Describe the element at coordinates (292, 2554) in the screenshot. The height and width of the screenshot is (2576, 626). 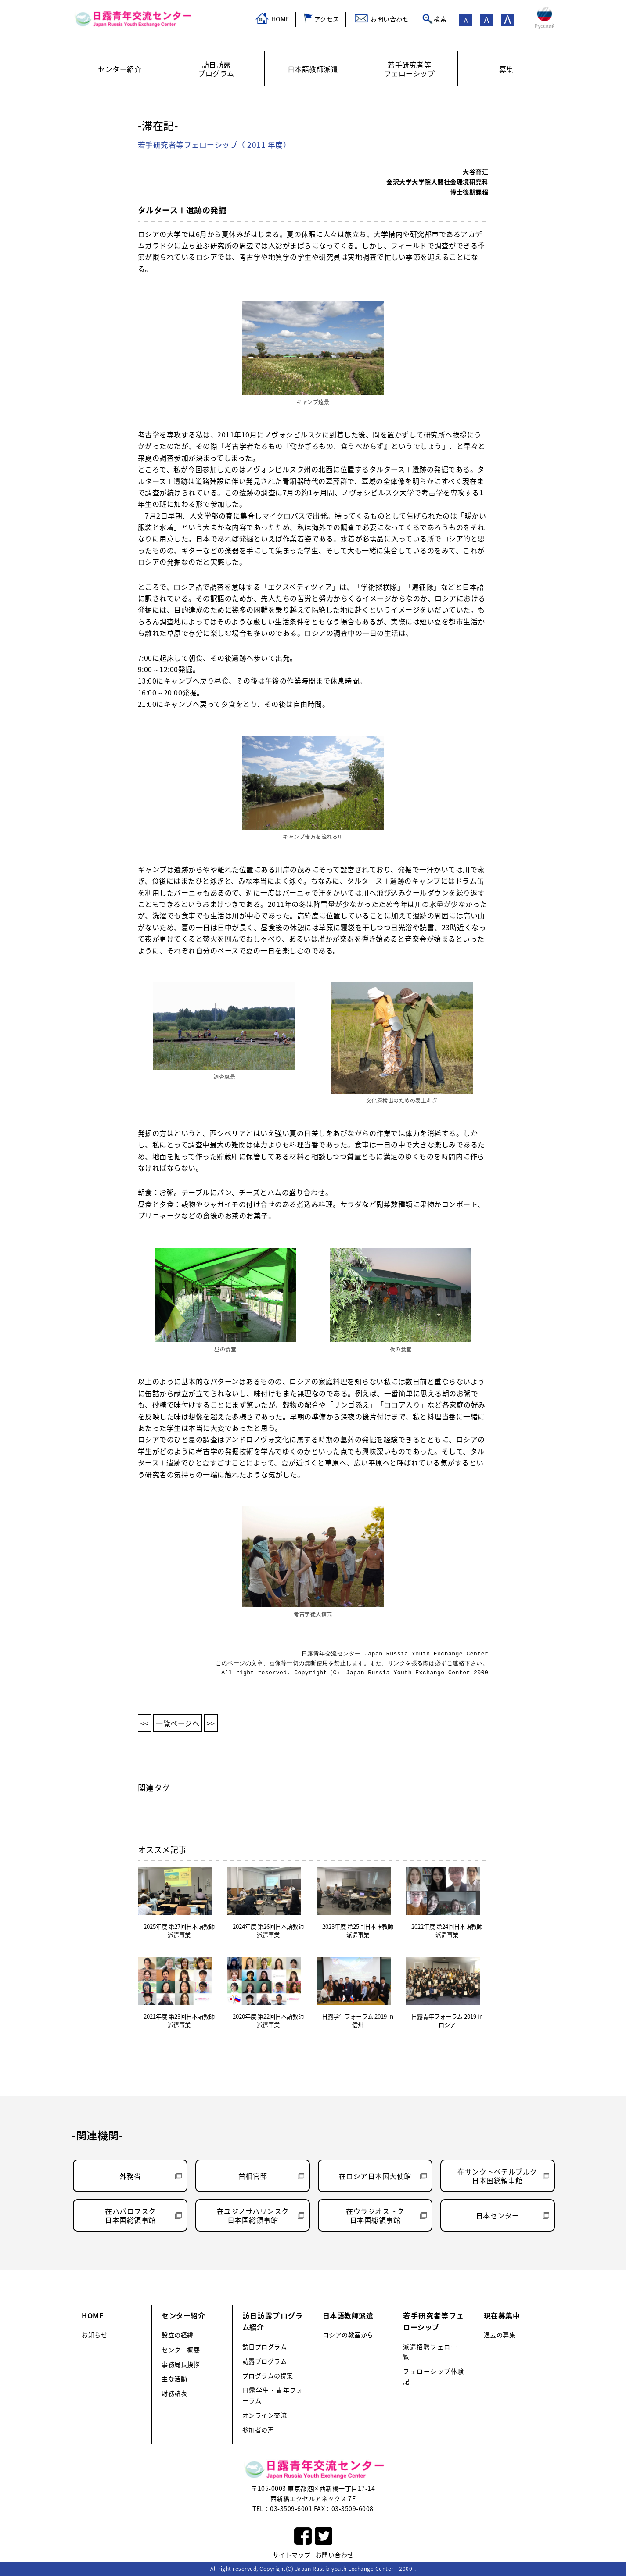
I see `サイトマップ` at that location.